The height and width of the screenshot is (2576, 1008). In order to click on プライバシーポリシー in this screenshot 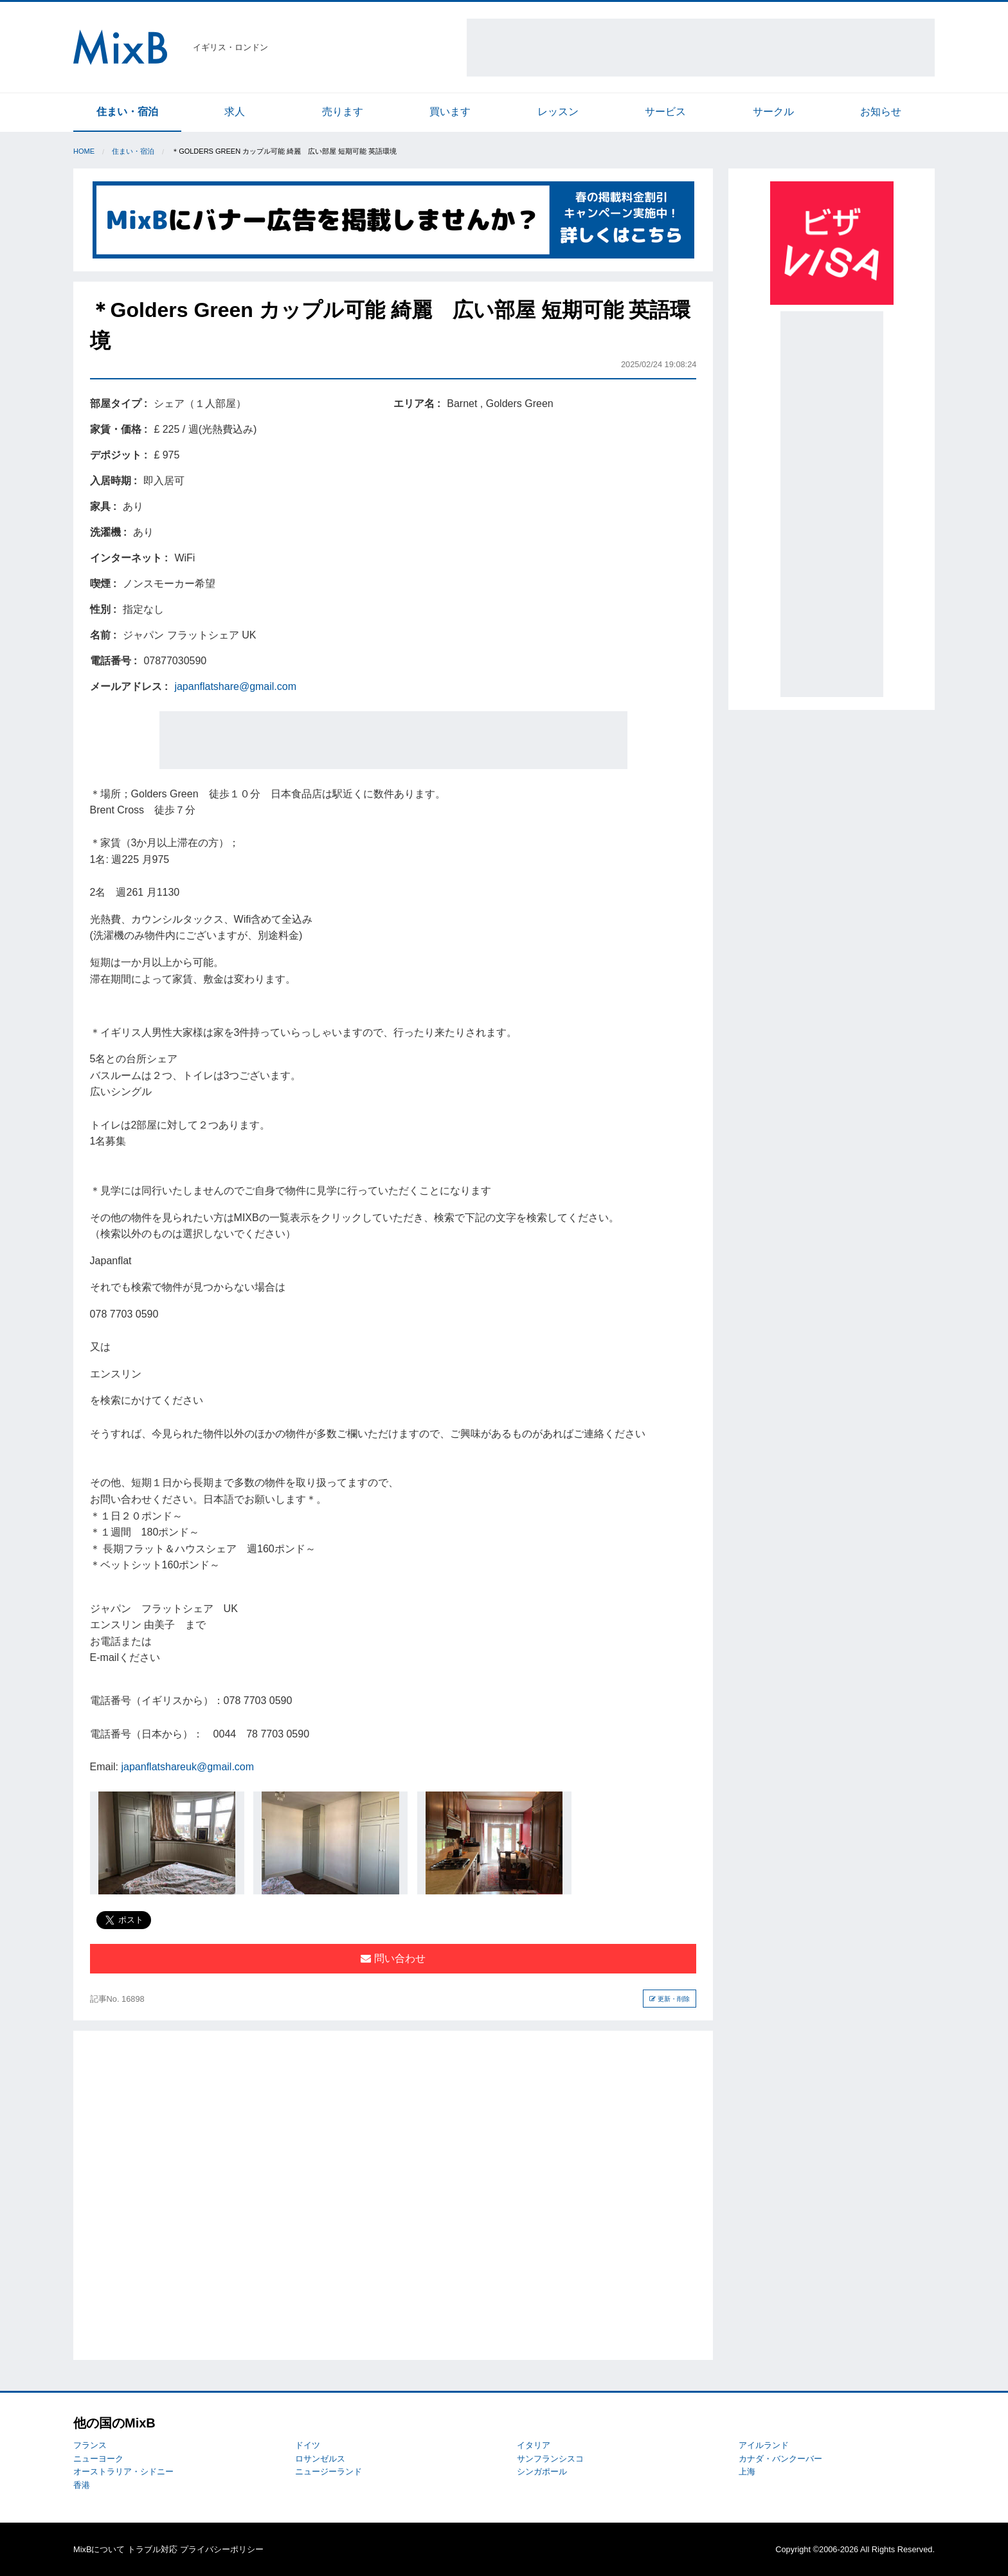, I will do `click(222, 2549)`.